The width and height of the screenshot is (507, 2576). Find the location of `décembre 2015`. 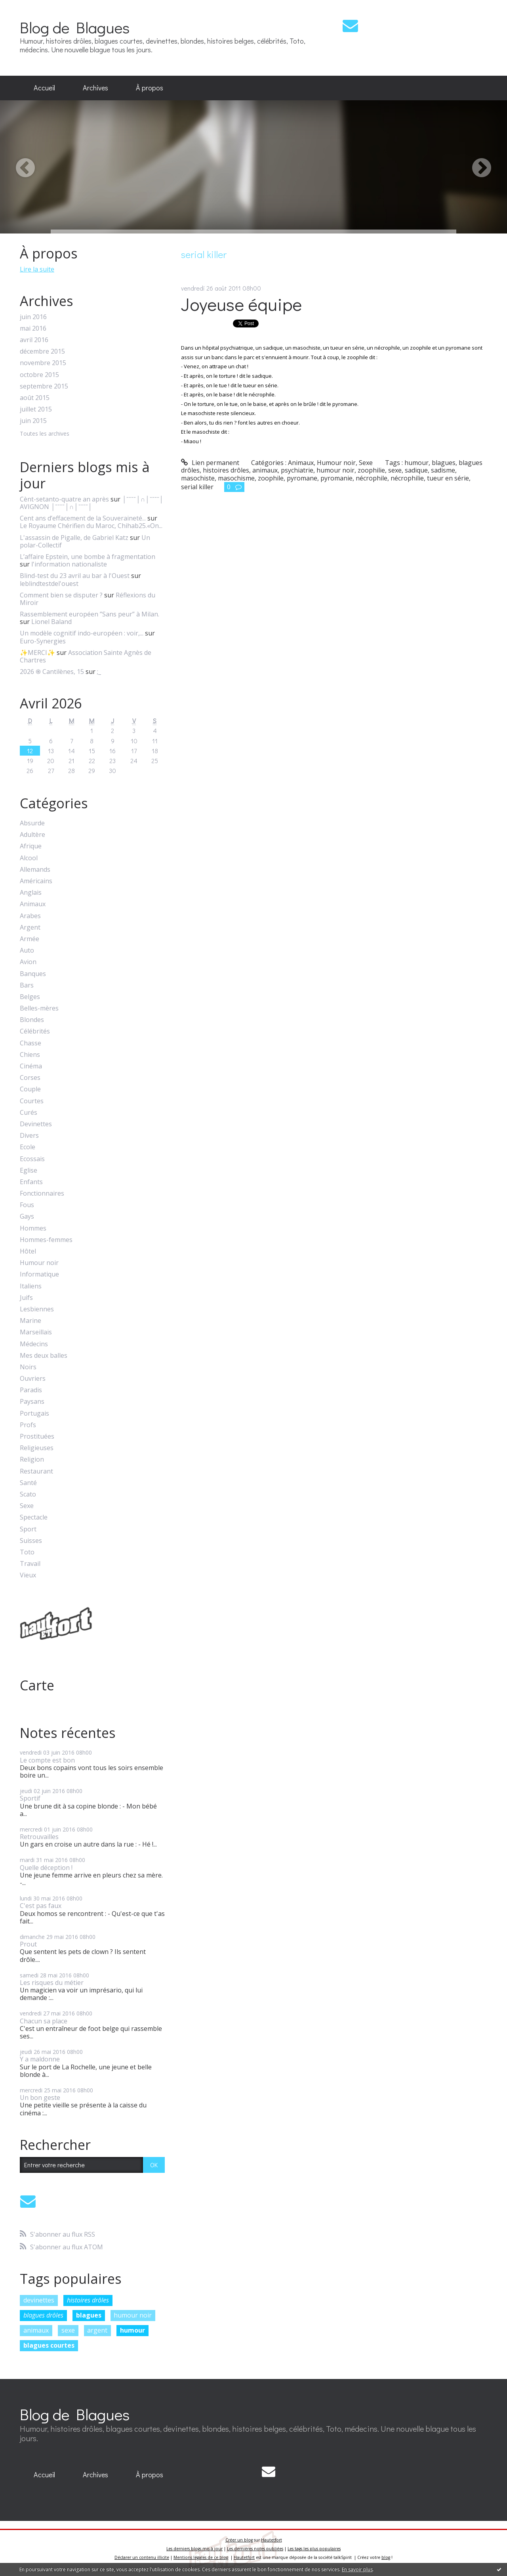

décembre 2015 is located at coordinates (42, 351).